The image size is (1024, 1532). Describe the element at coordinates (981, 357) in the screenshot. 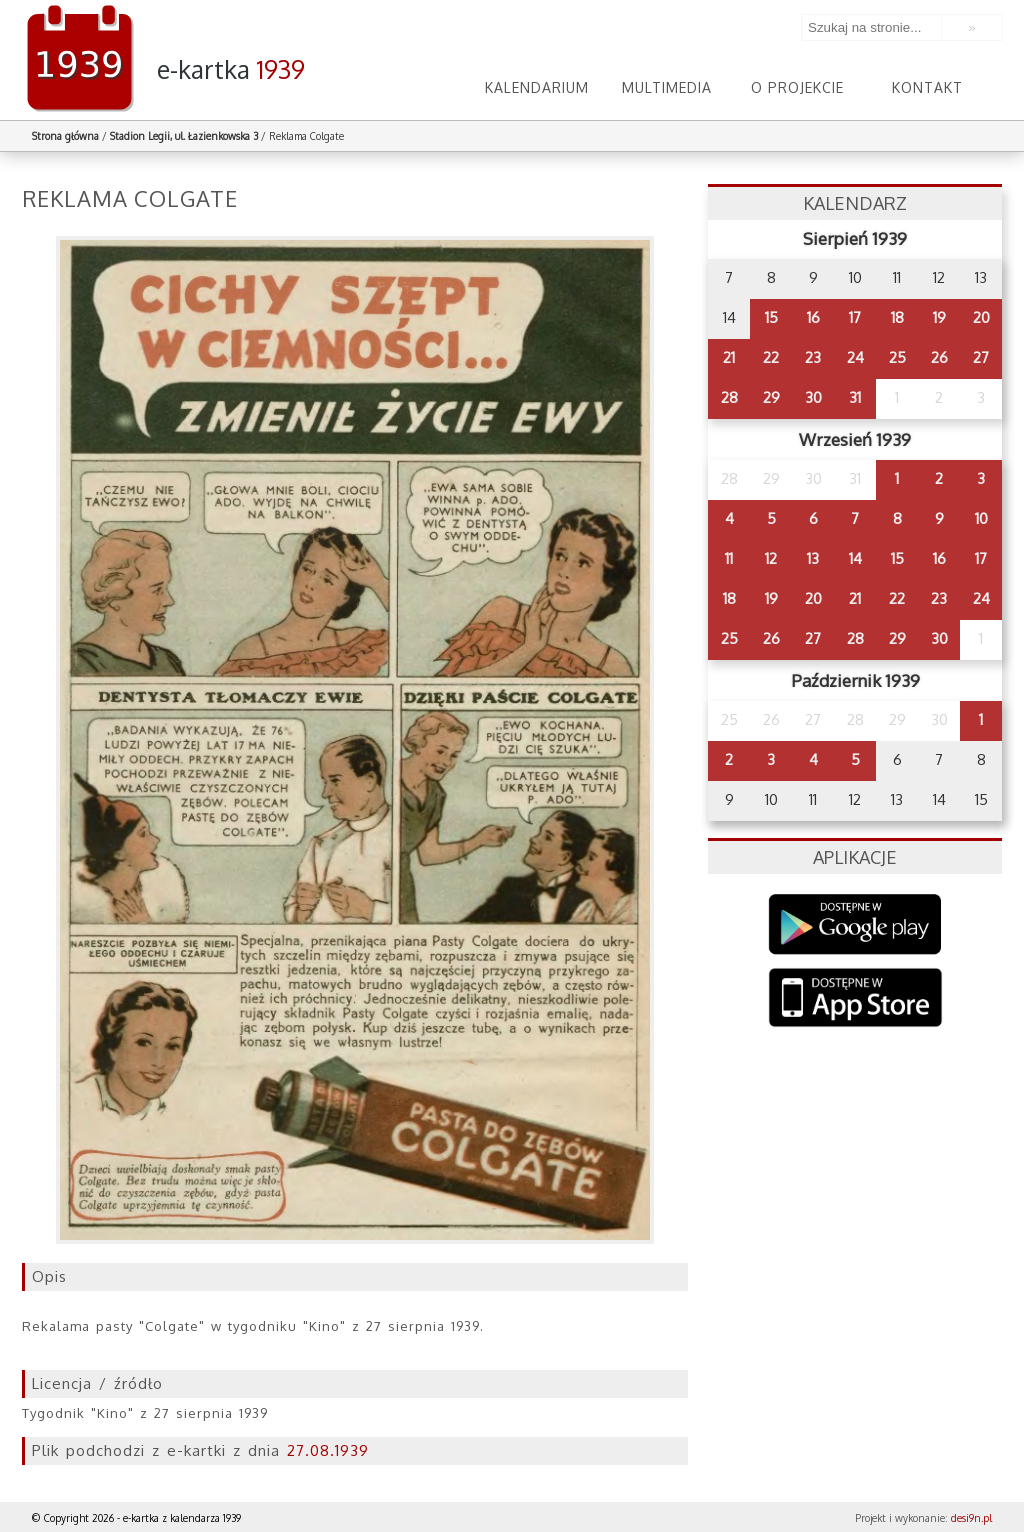

I see `27` at that location.